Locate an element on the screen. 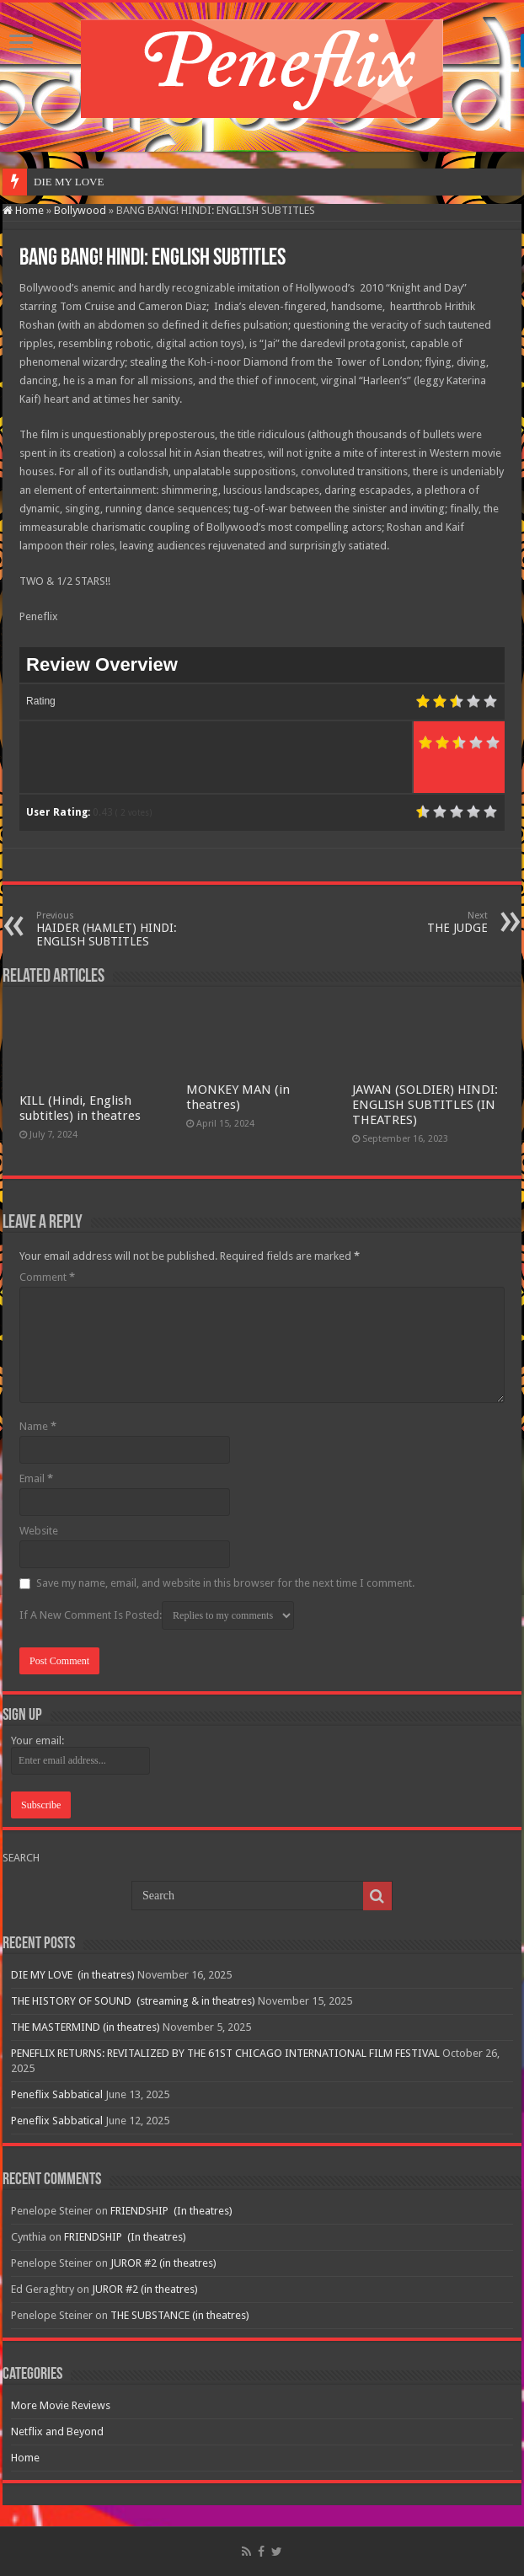  THE SUBSTANCE (in theatres) is located at coordinates (179, 2315).